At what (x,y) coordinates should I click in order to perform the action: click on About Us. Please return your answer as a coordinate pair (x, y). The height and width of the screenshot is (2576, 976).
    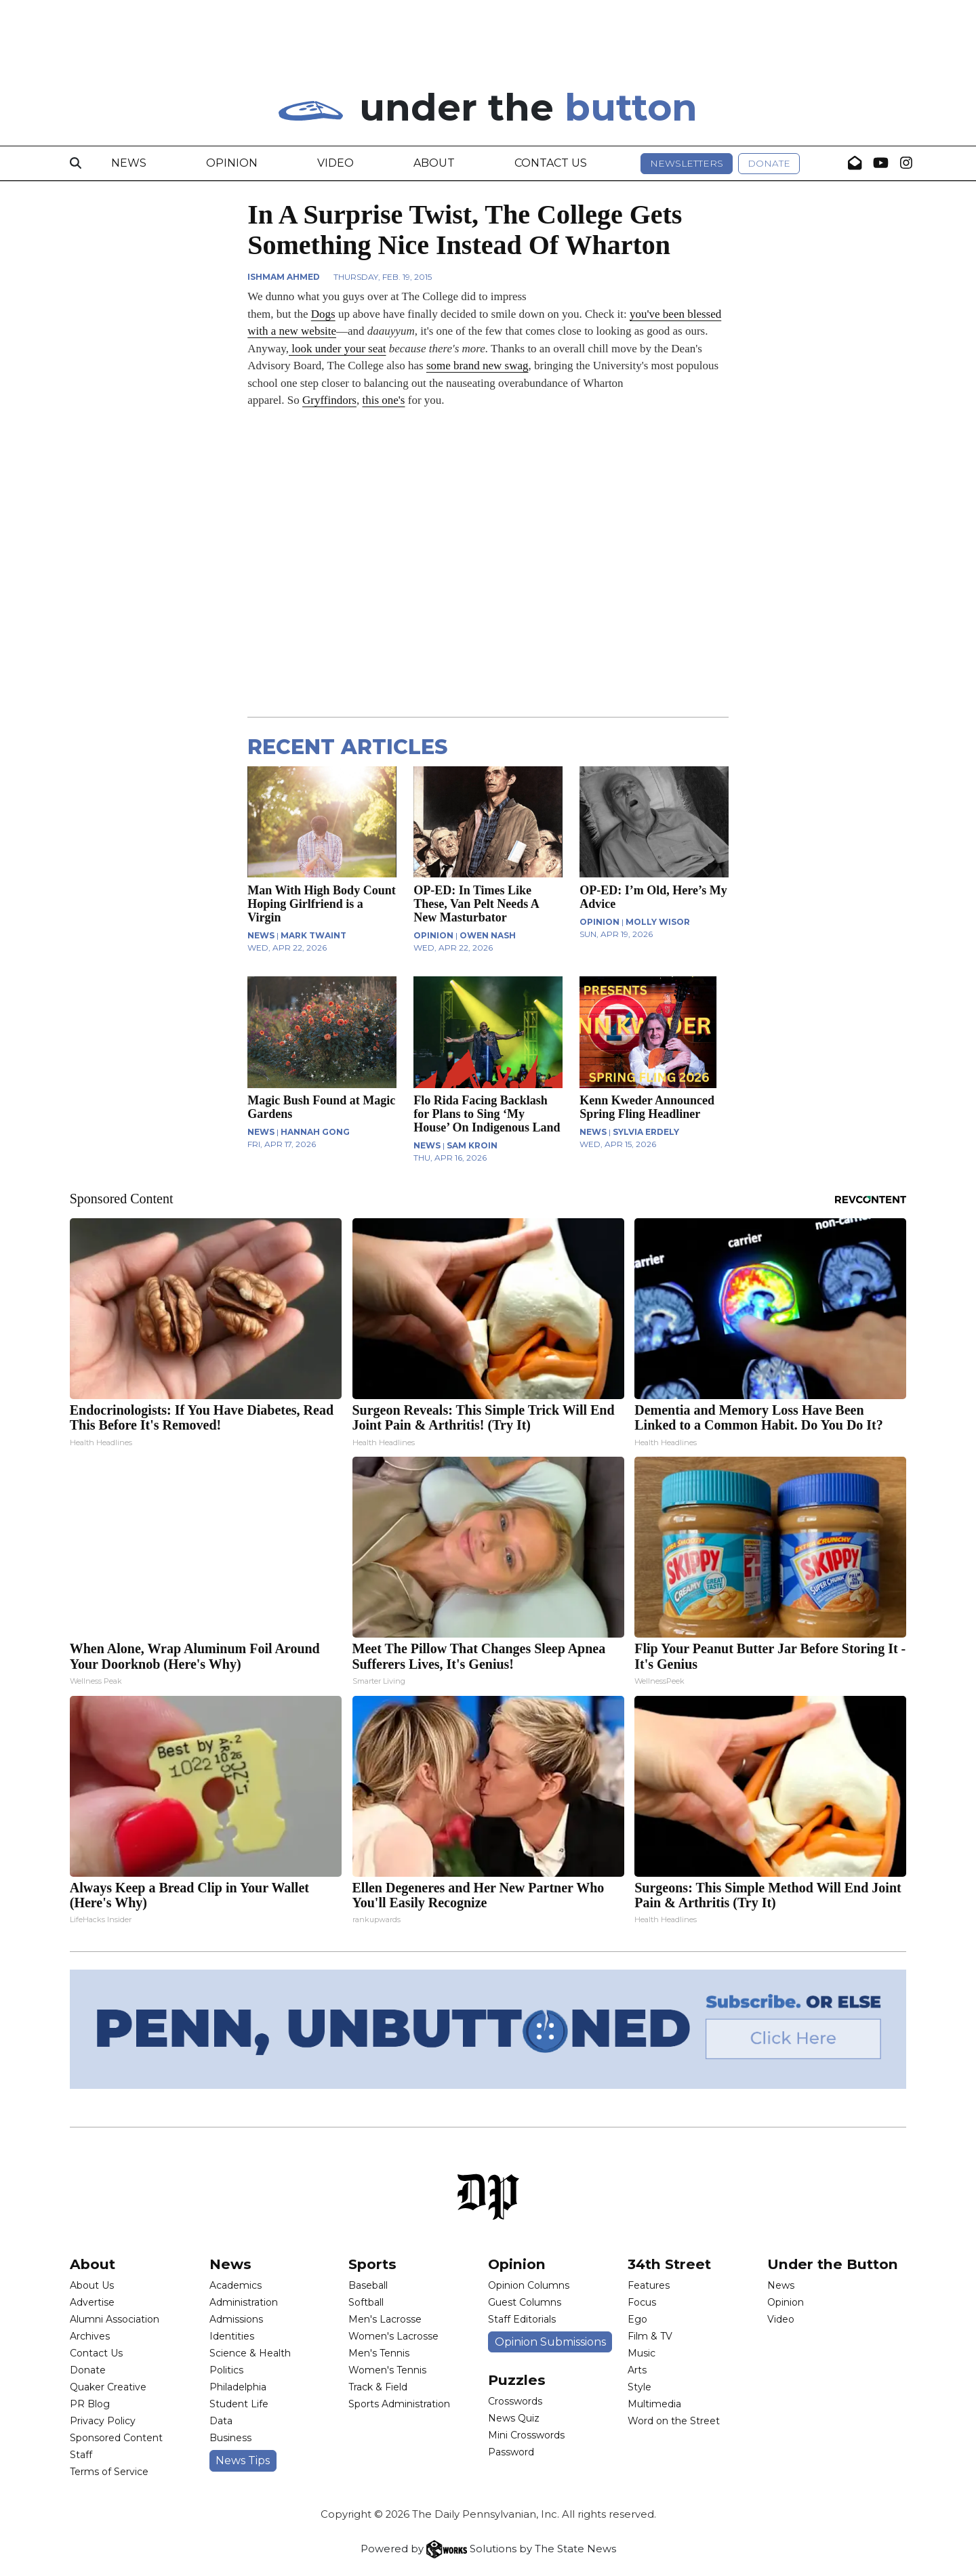
    Looking at the image, I should click on (92, 2285).